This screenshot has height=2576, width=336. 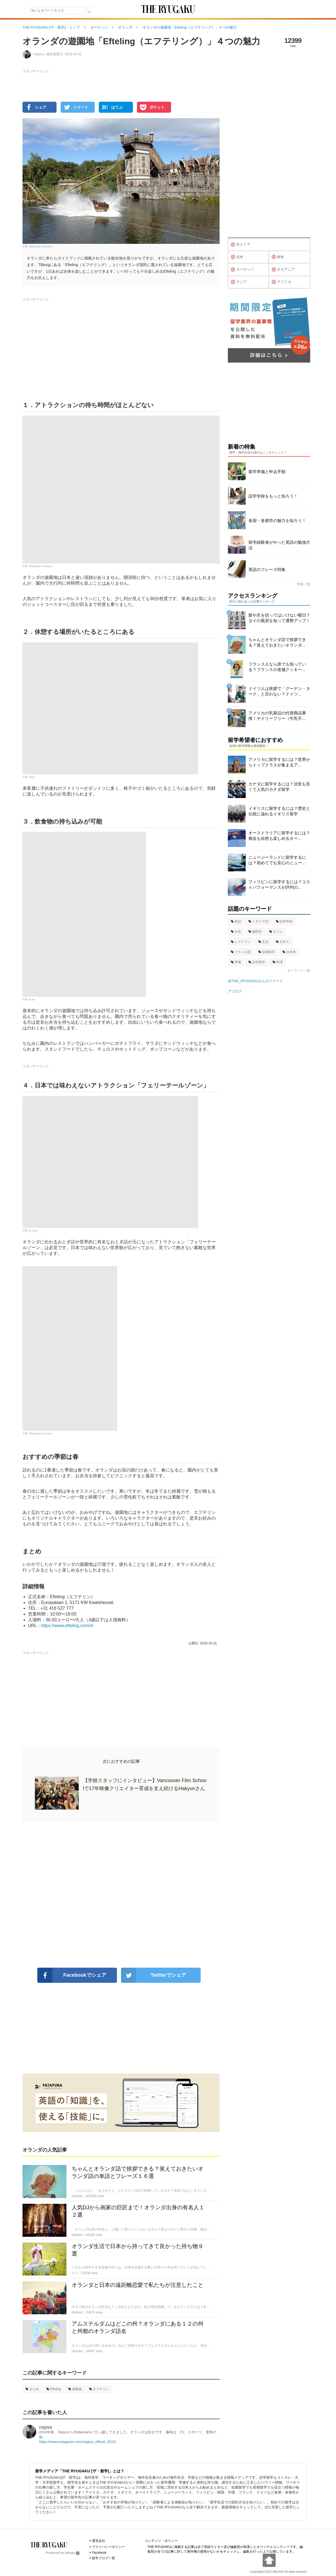 What do you see at coordinates (279, 545) in the screenshot?
I see `留学経験者がやった英語の勉強方法` at bounding box center [279, 545].